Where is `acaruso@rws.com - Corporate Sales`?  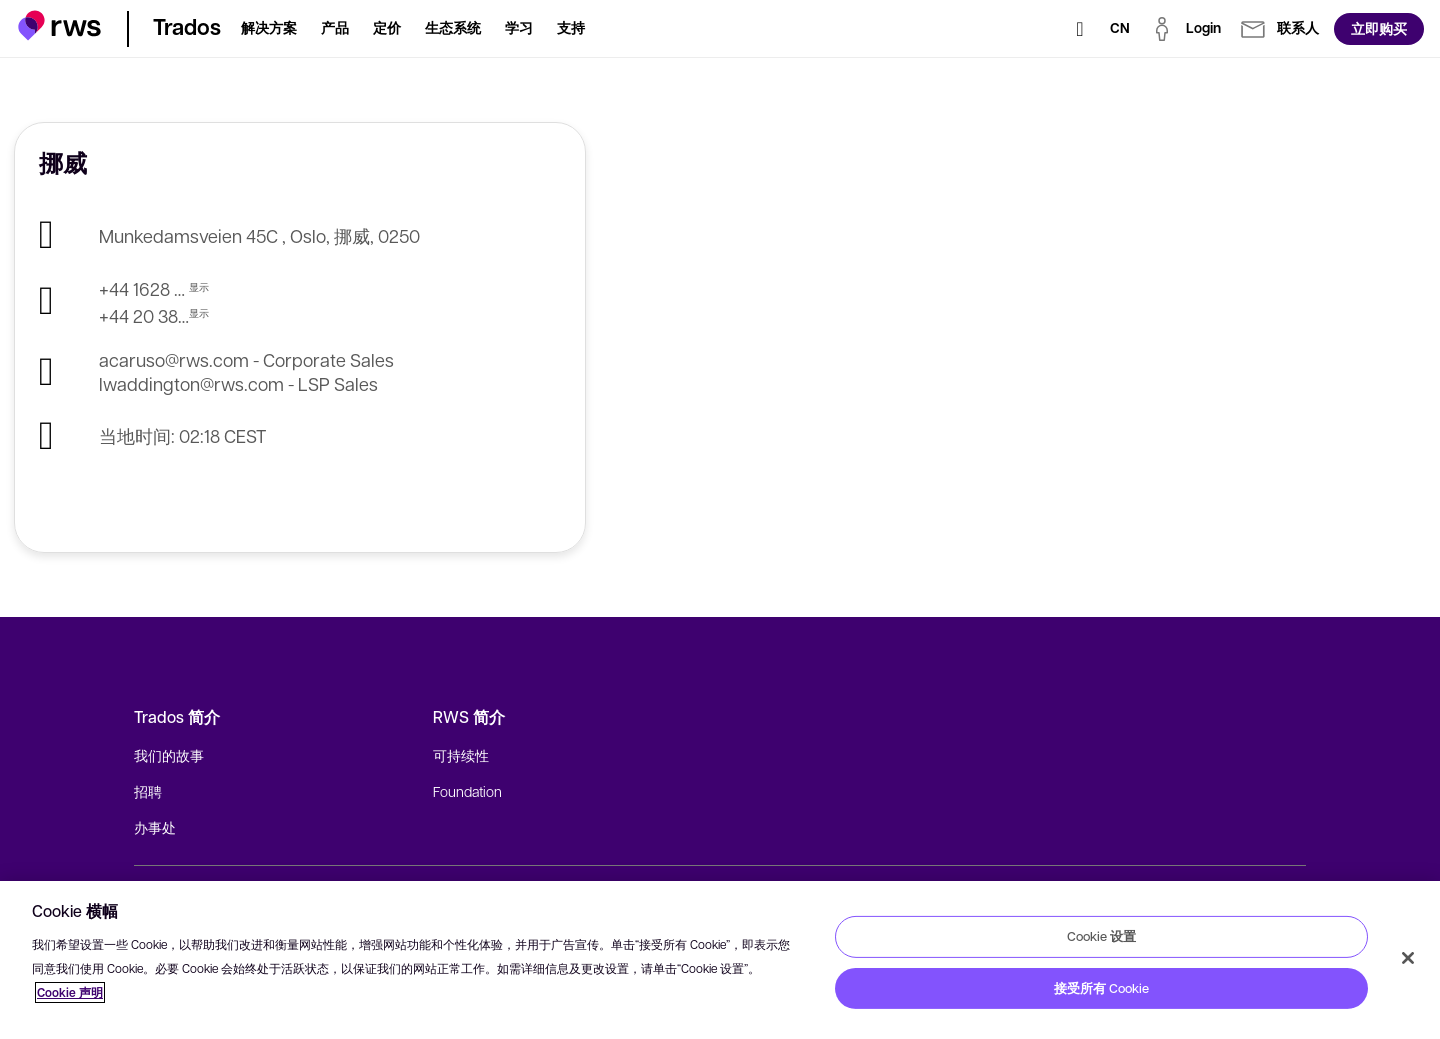
acaruso@rws.com - Corporate Sales is located at coordinates (246, 359).